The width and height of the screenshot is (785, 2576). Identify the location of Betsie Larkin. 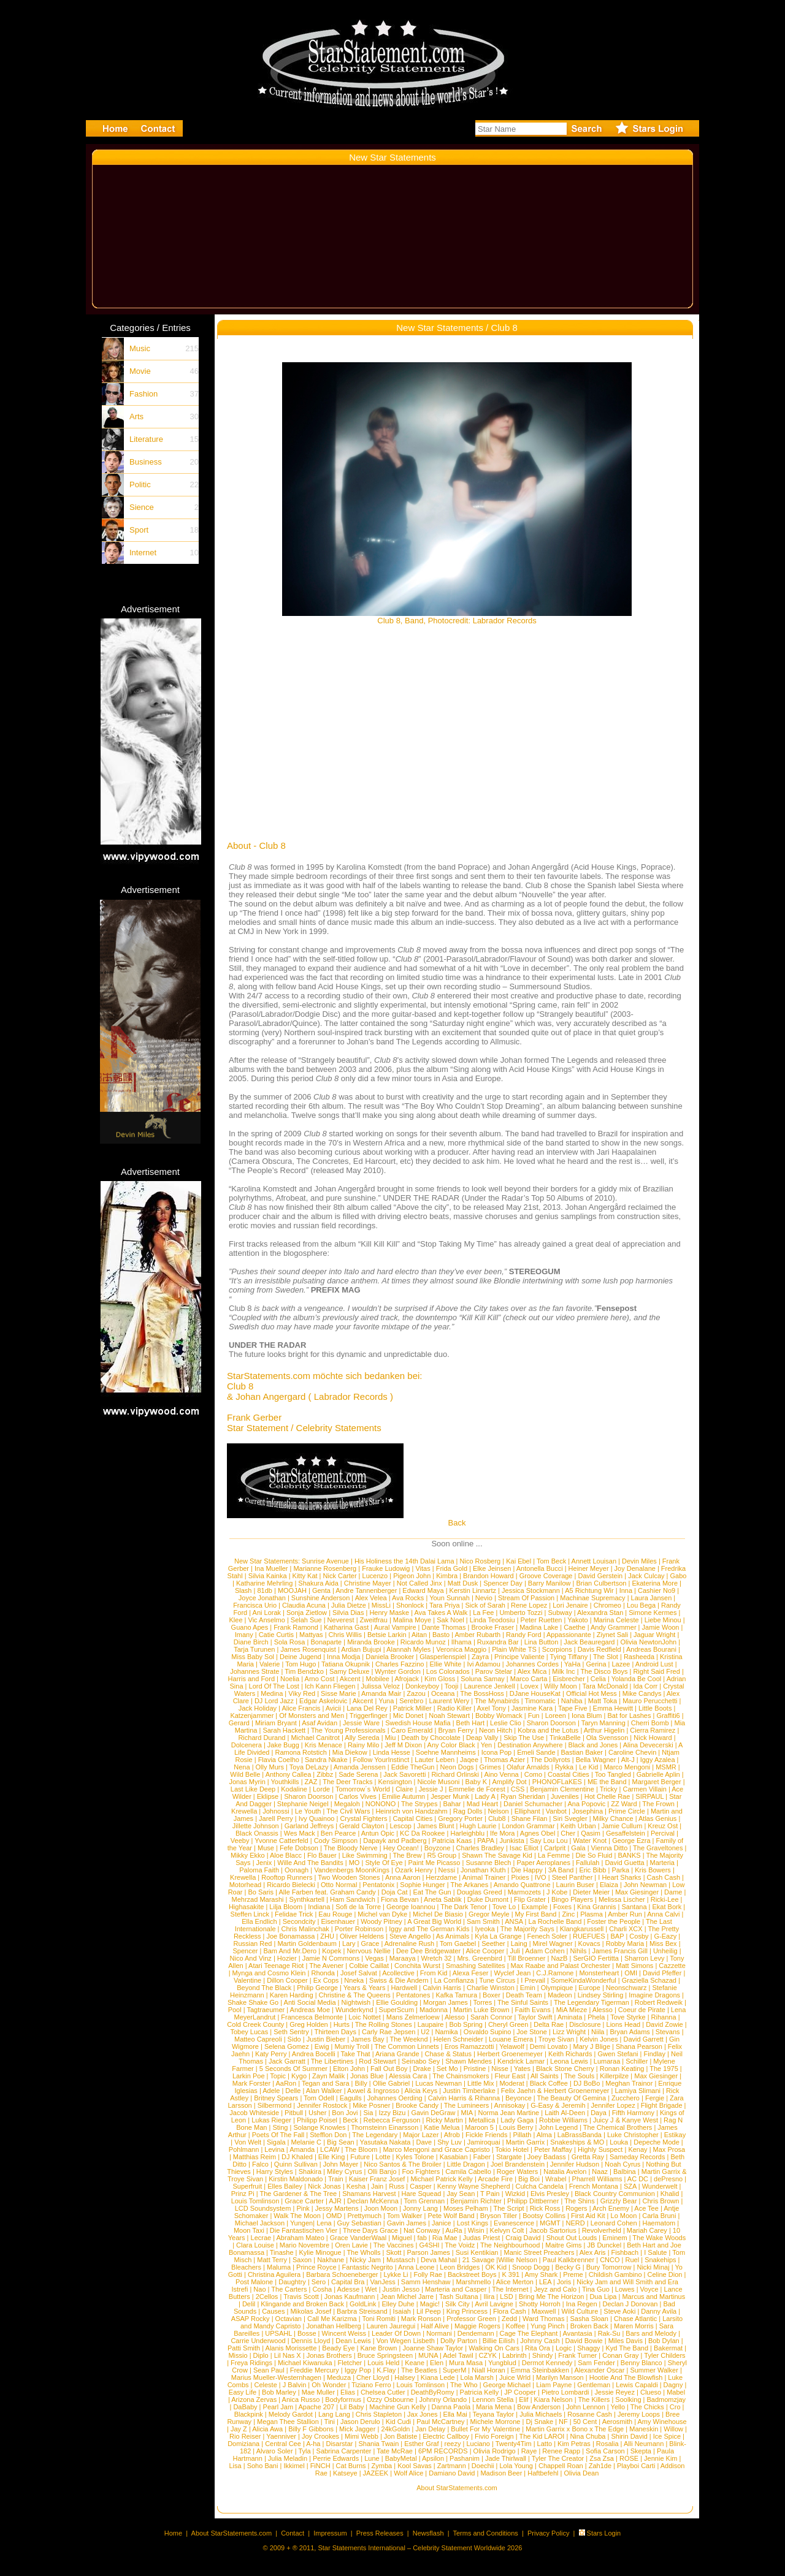
(387, 1634).